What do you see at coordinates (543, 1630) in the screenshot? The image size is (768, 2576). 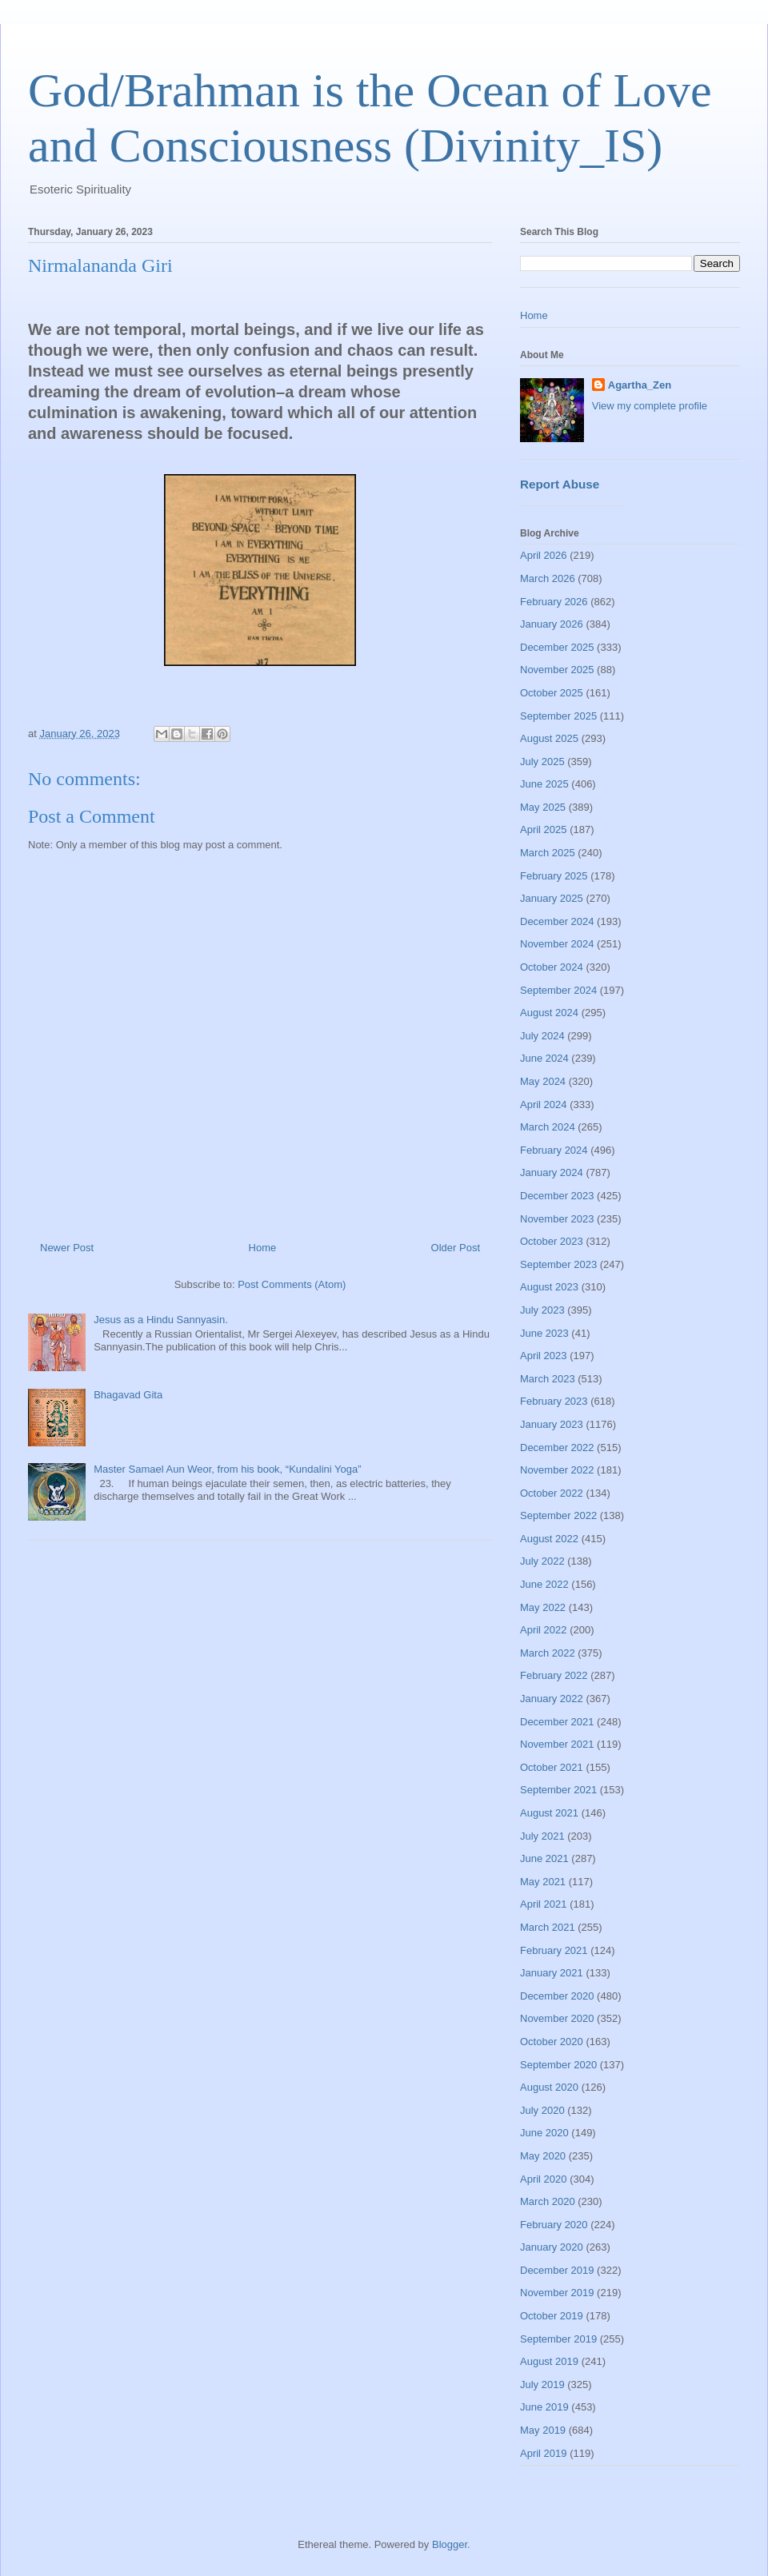 I see `April 2022` at bounding box center [543, 1630].